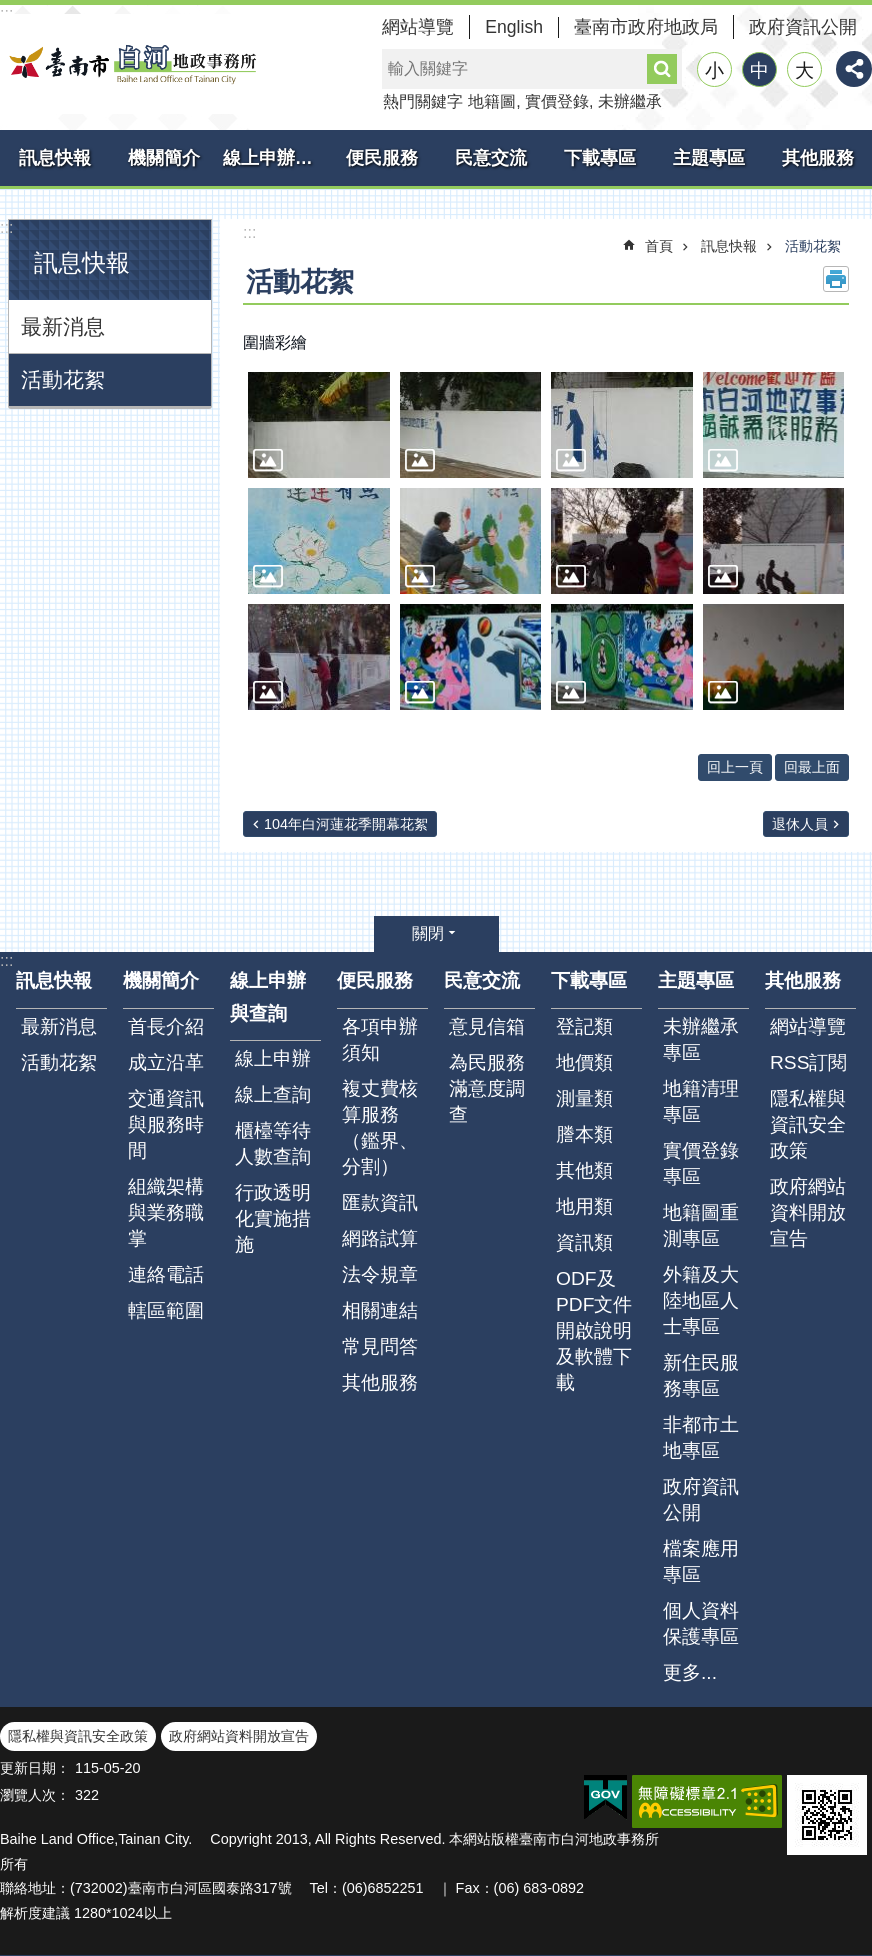 The height and width of the screenshot is (1956, 872). I want to click on 訊息快報, so click(55, 158).